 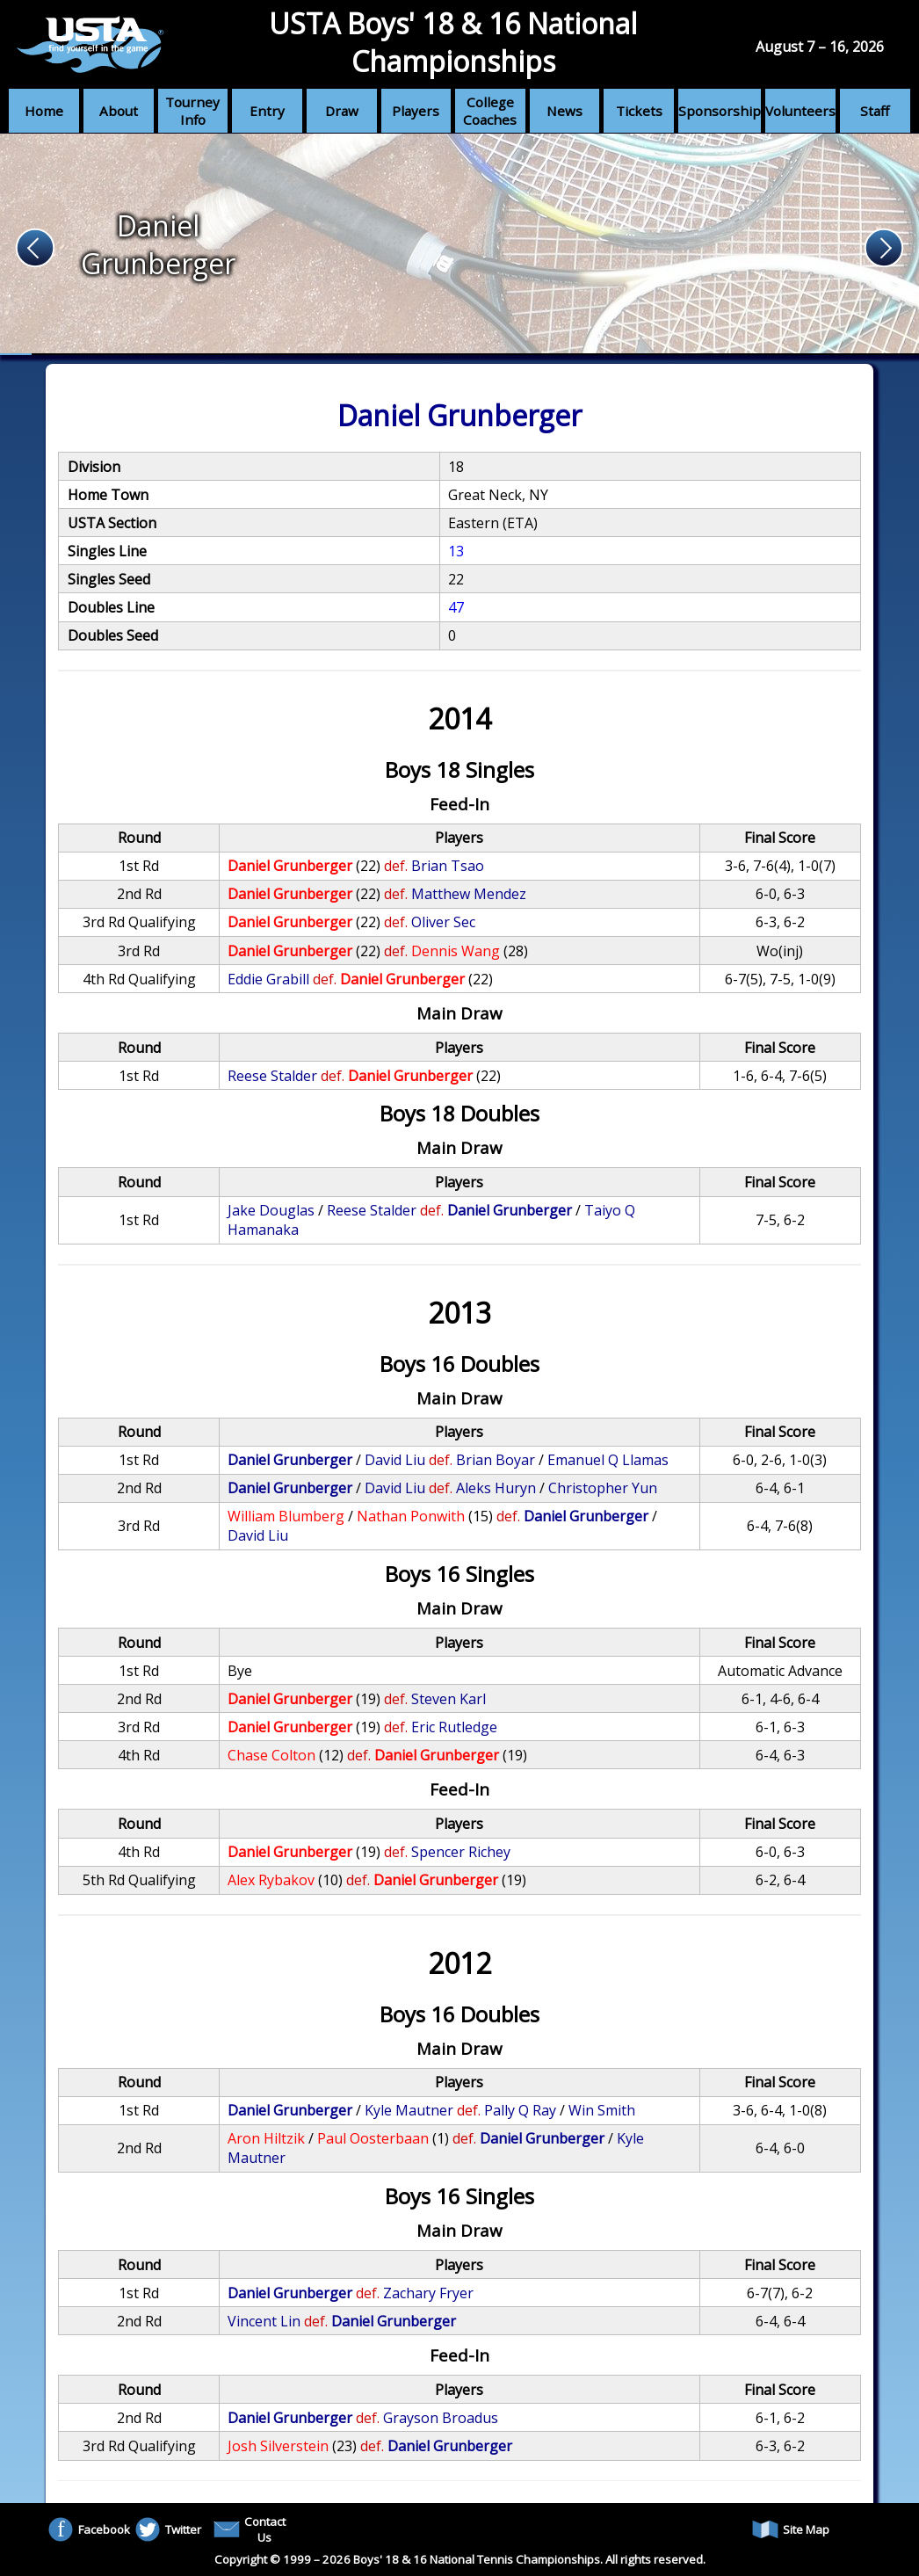 What do you see at coordinates (44, 111) in the screenshot?
I see `Home` at bounding box center [44, 111].